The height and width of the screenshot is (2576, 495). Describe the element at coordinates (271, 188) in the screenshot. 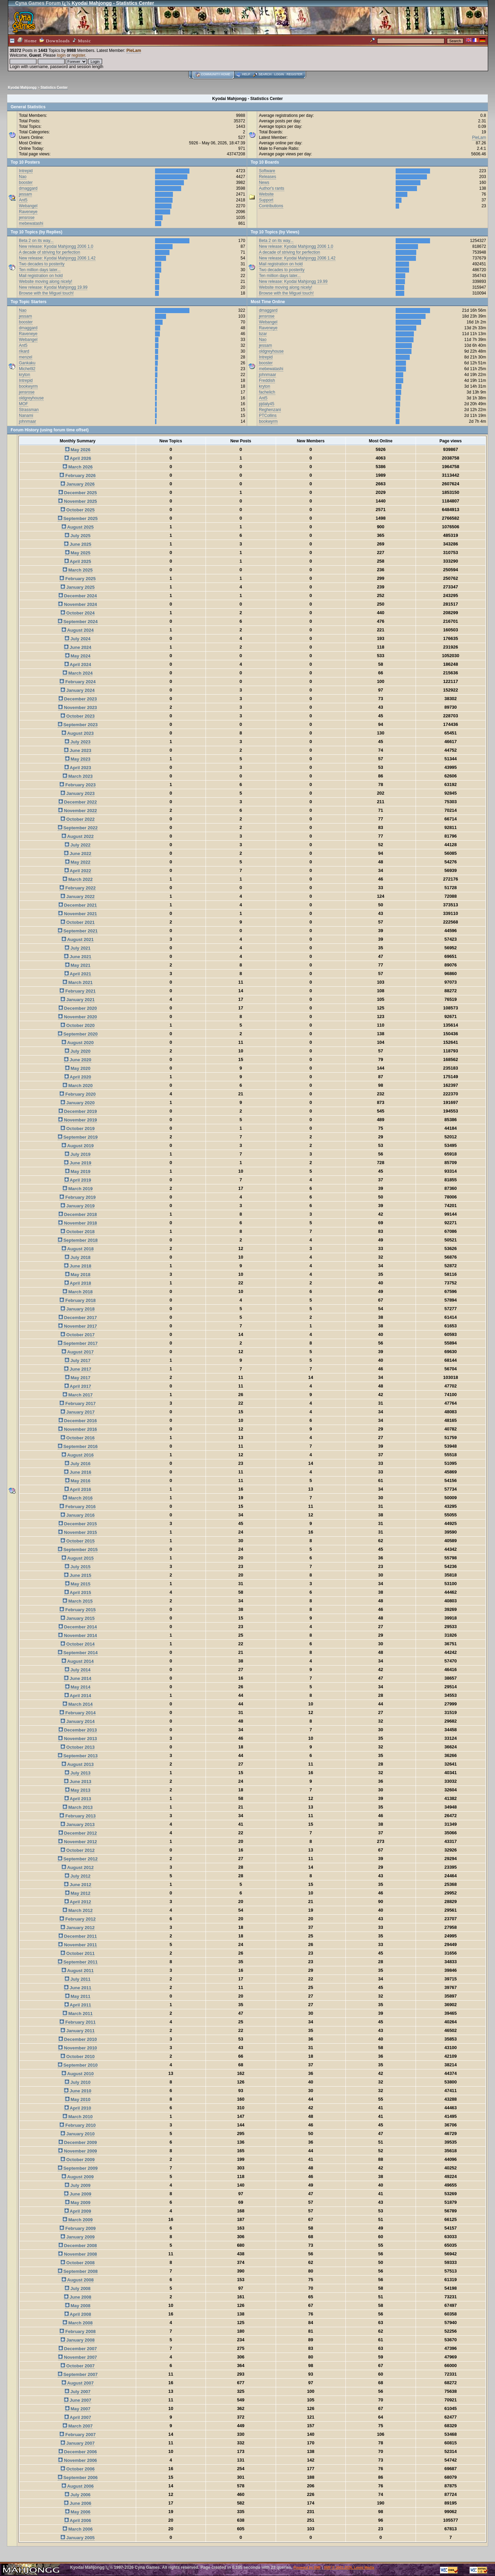

I see `Author's rants` at that location.